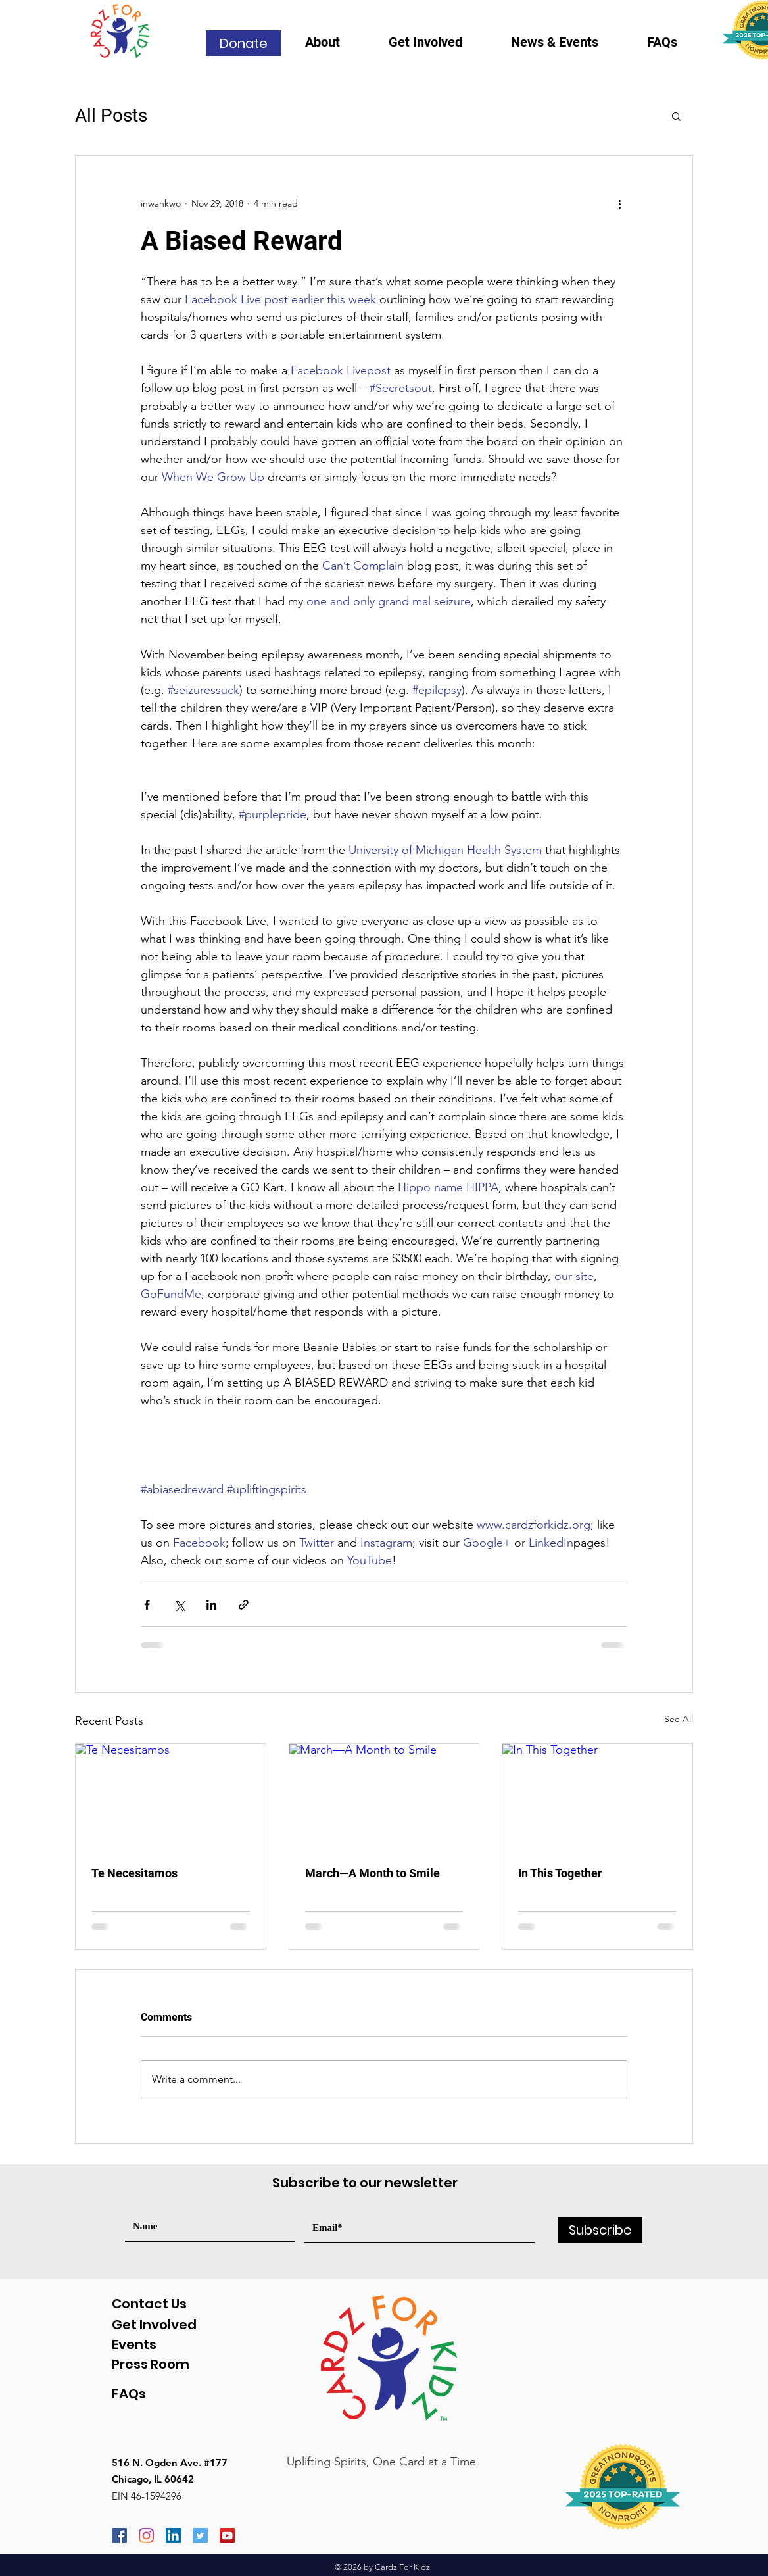 The height and width of the screenshot is (2576, 768). What do you see at coordinates (146, 2535) in the screenshot?
I see `[Instagram]` at bounding box center [146, 2535].